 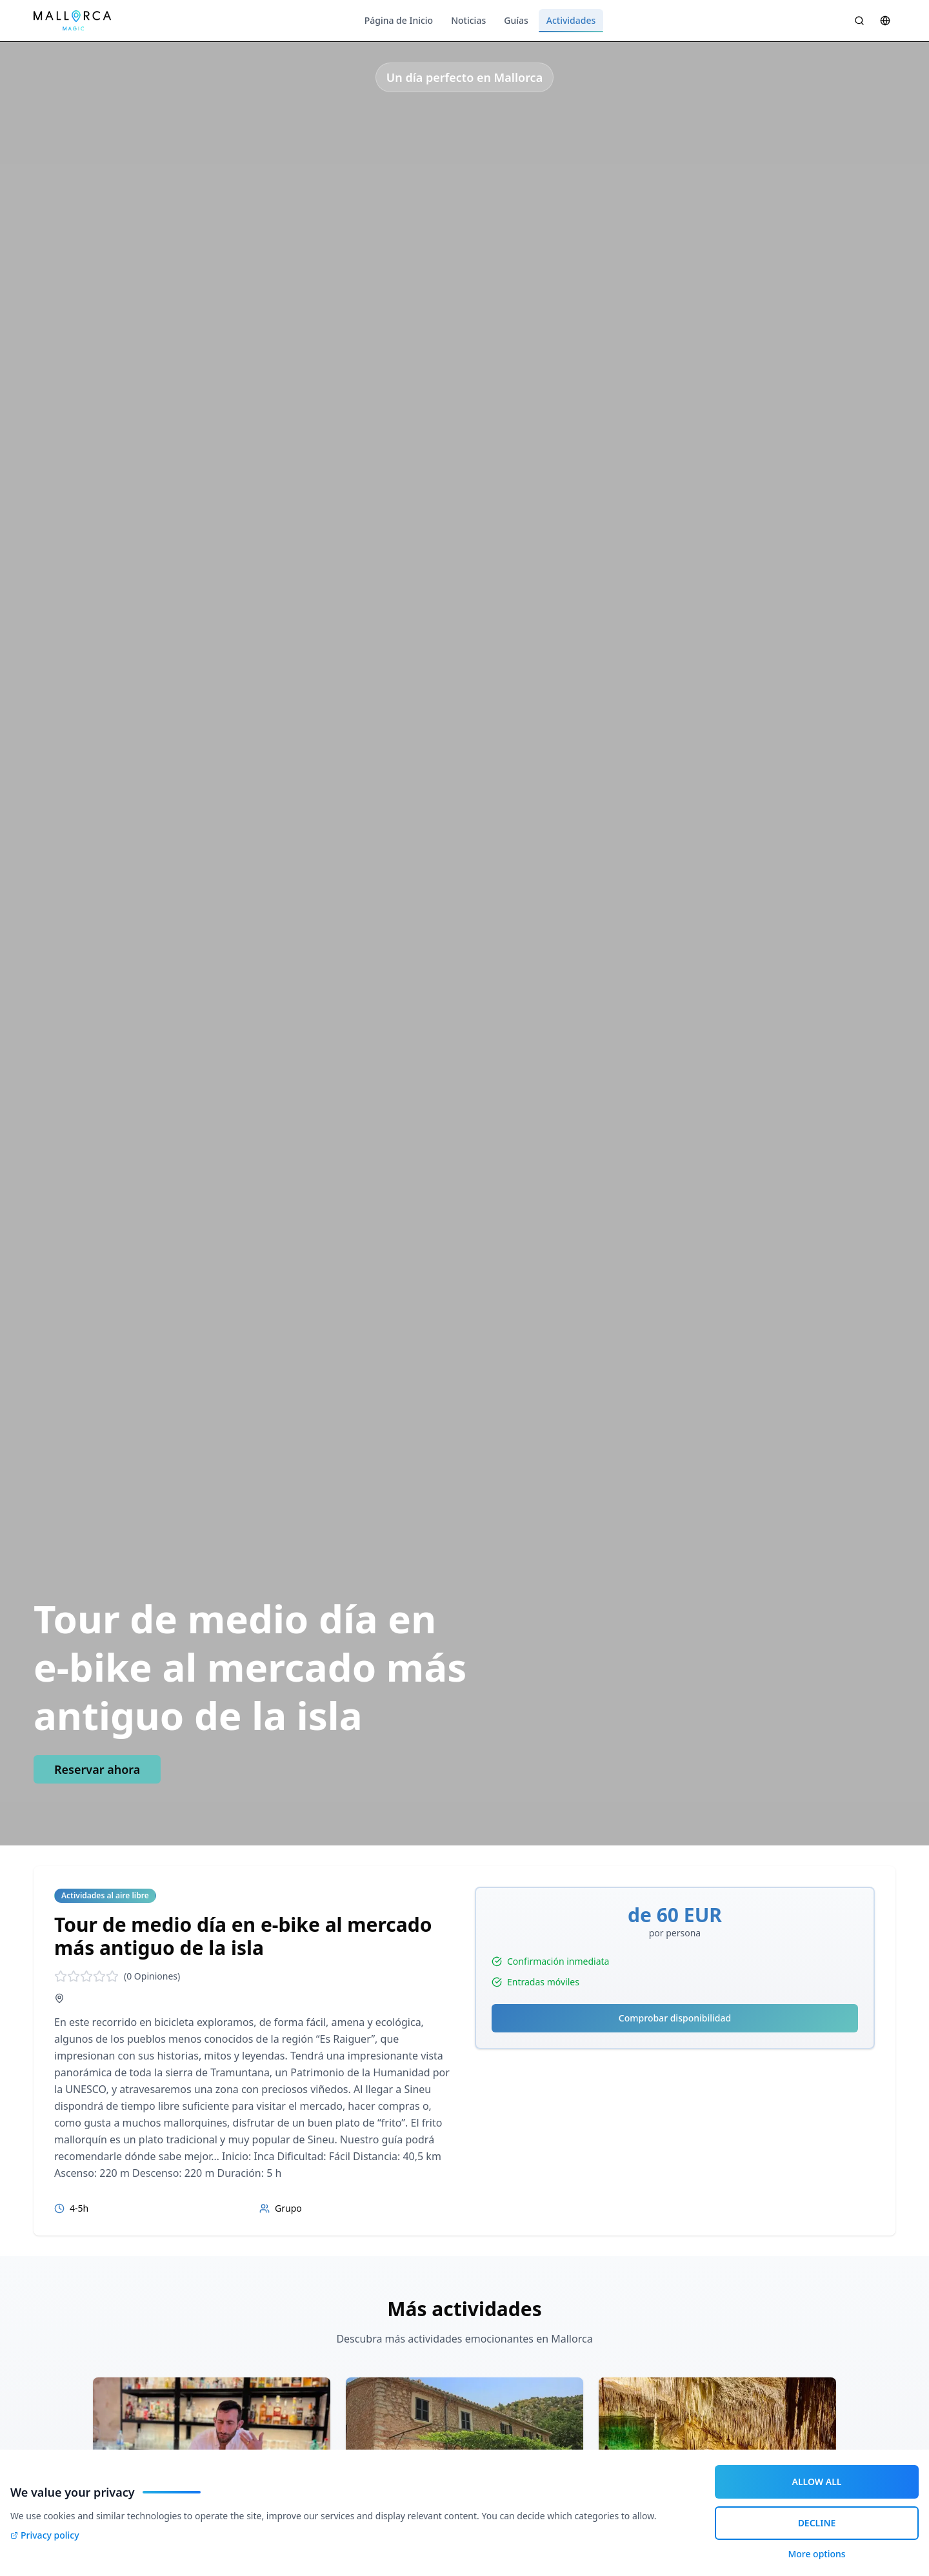 I want to click on [Sprache wählen], so click(x=885, y=20).